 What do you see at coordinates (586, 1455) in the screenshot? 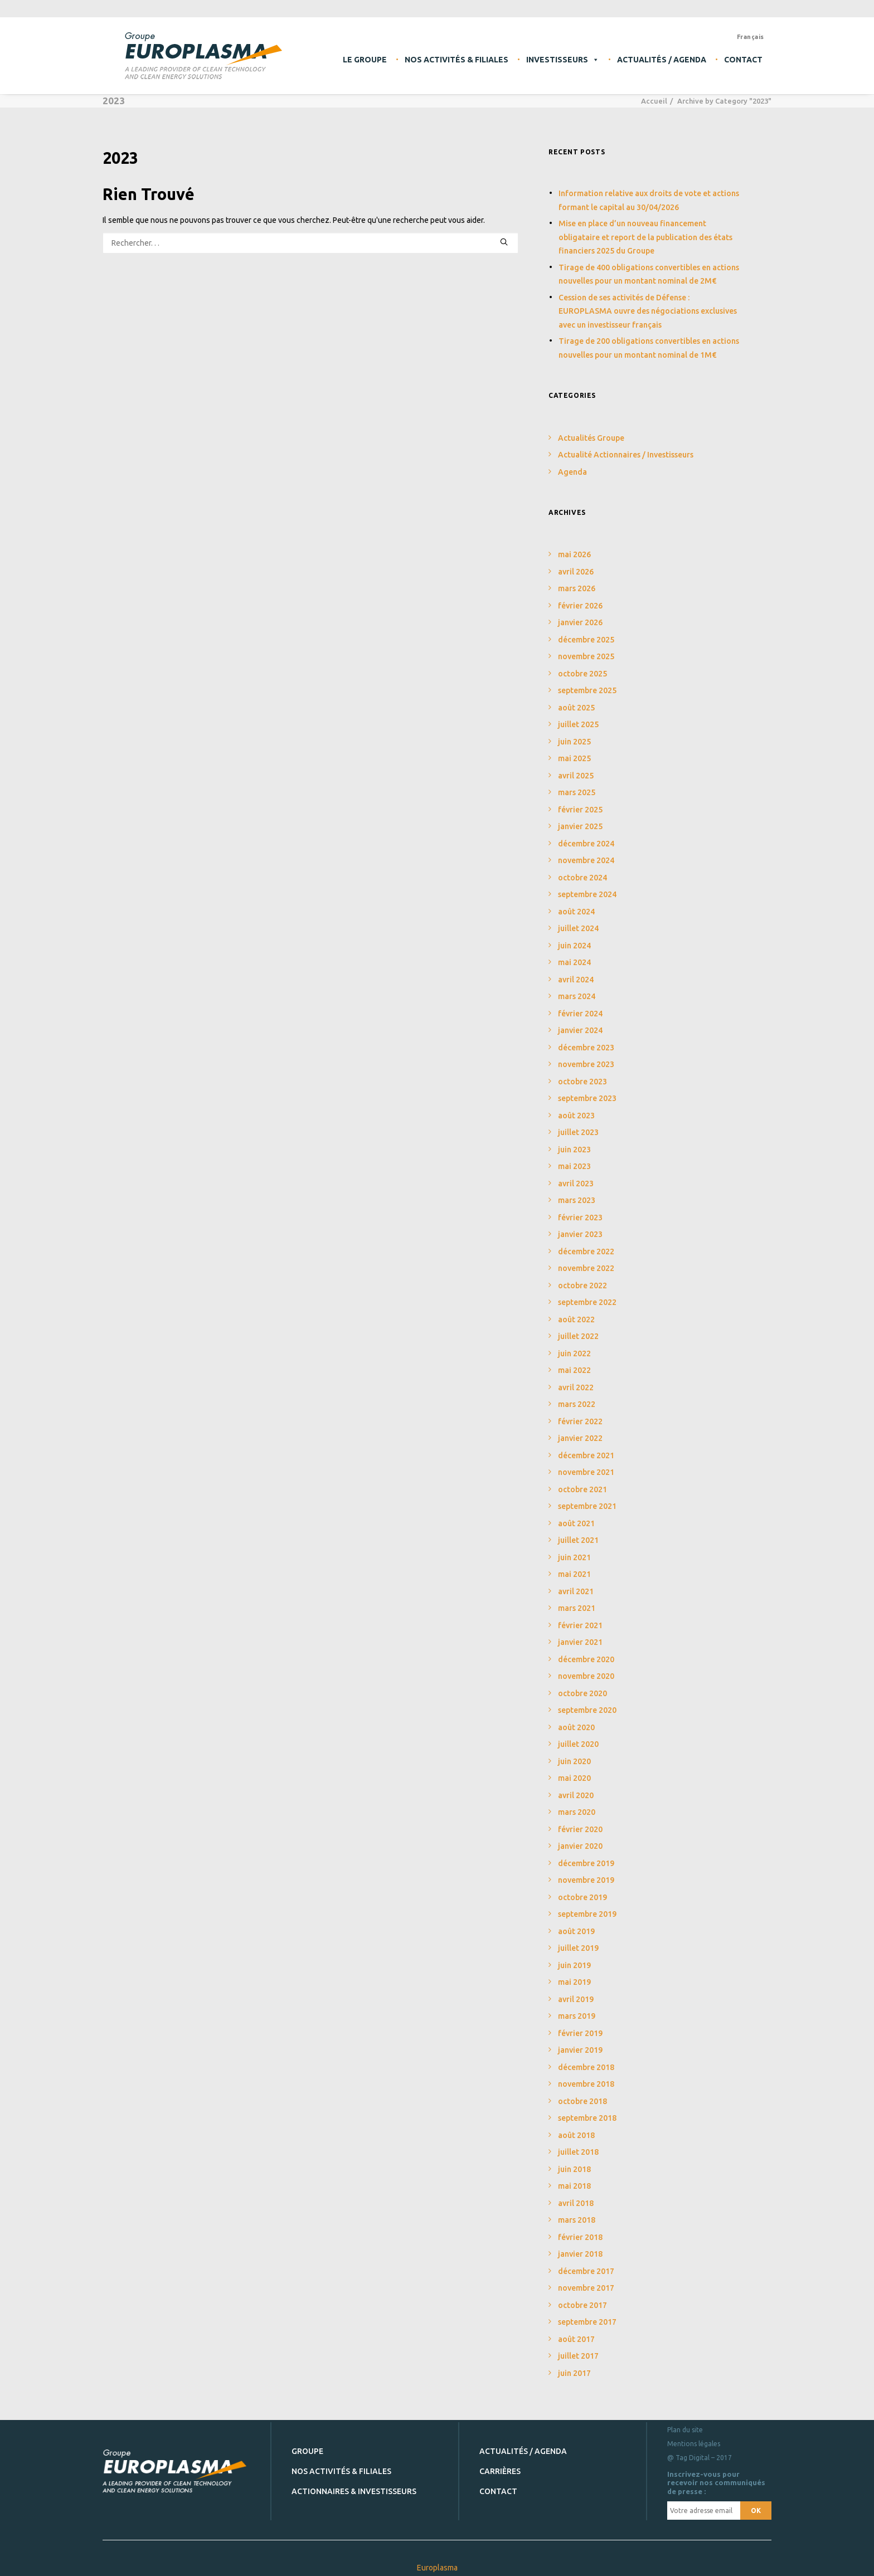
I see `décembre 2021` at bounding box center [586, 1455].